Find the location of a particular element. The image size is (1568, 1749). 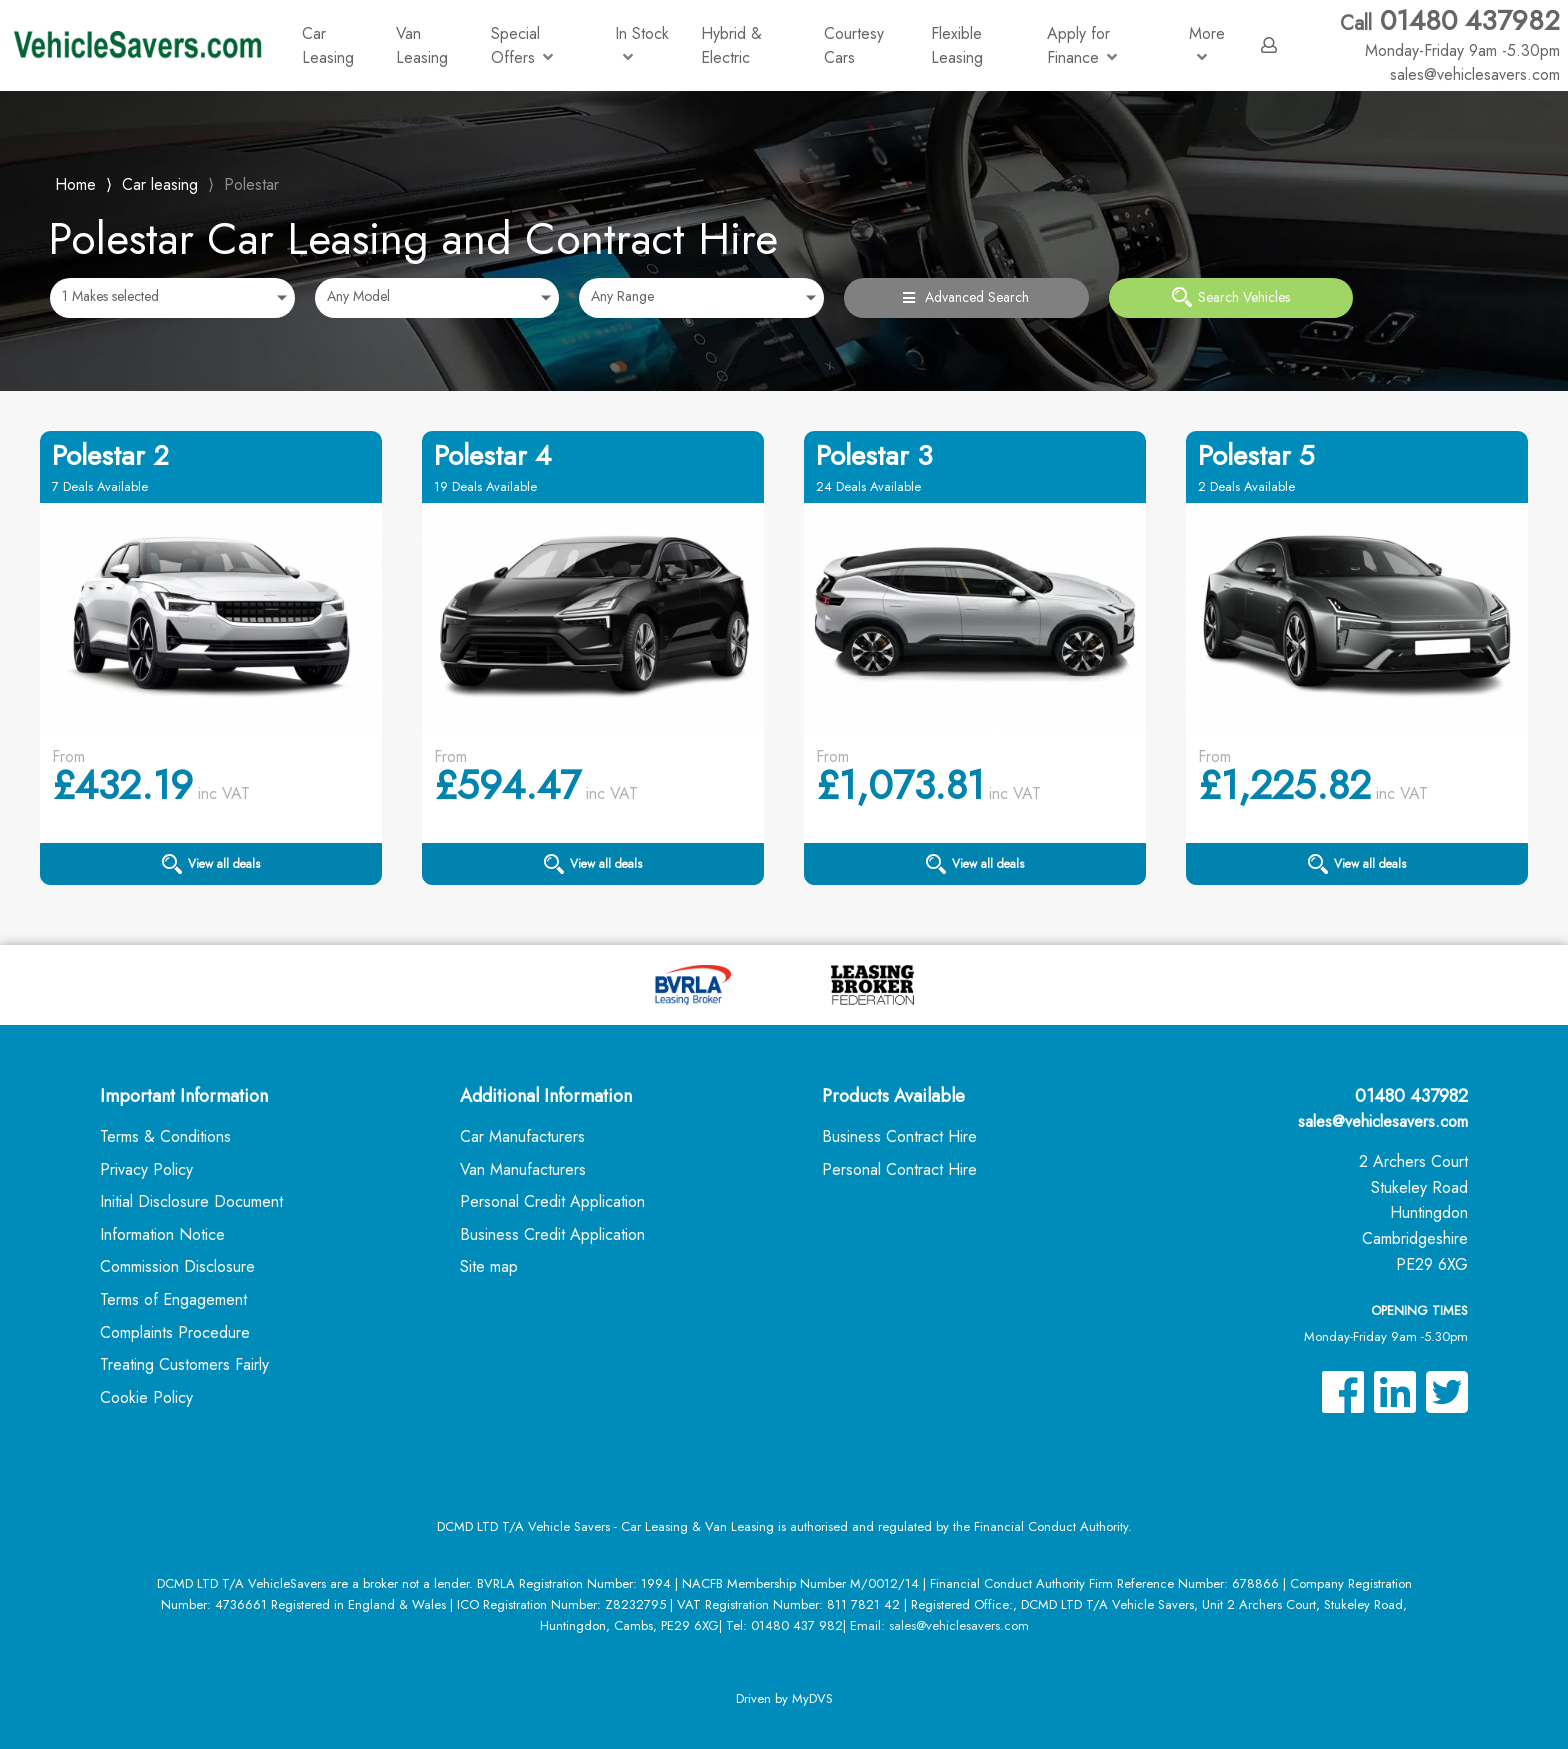

Special Offers is located at coordinates (522, 45).